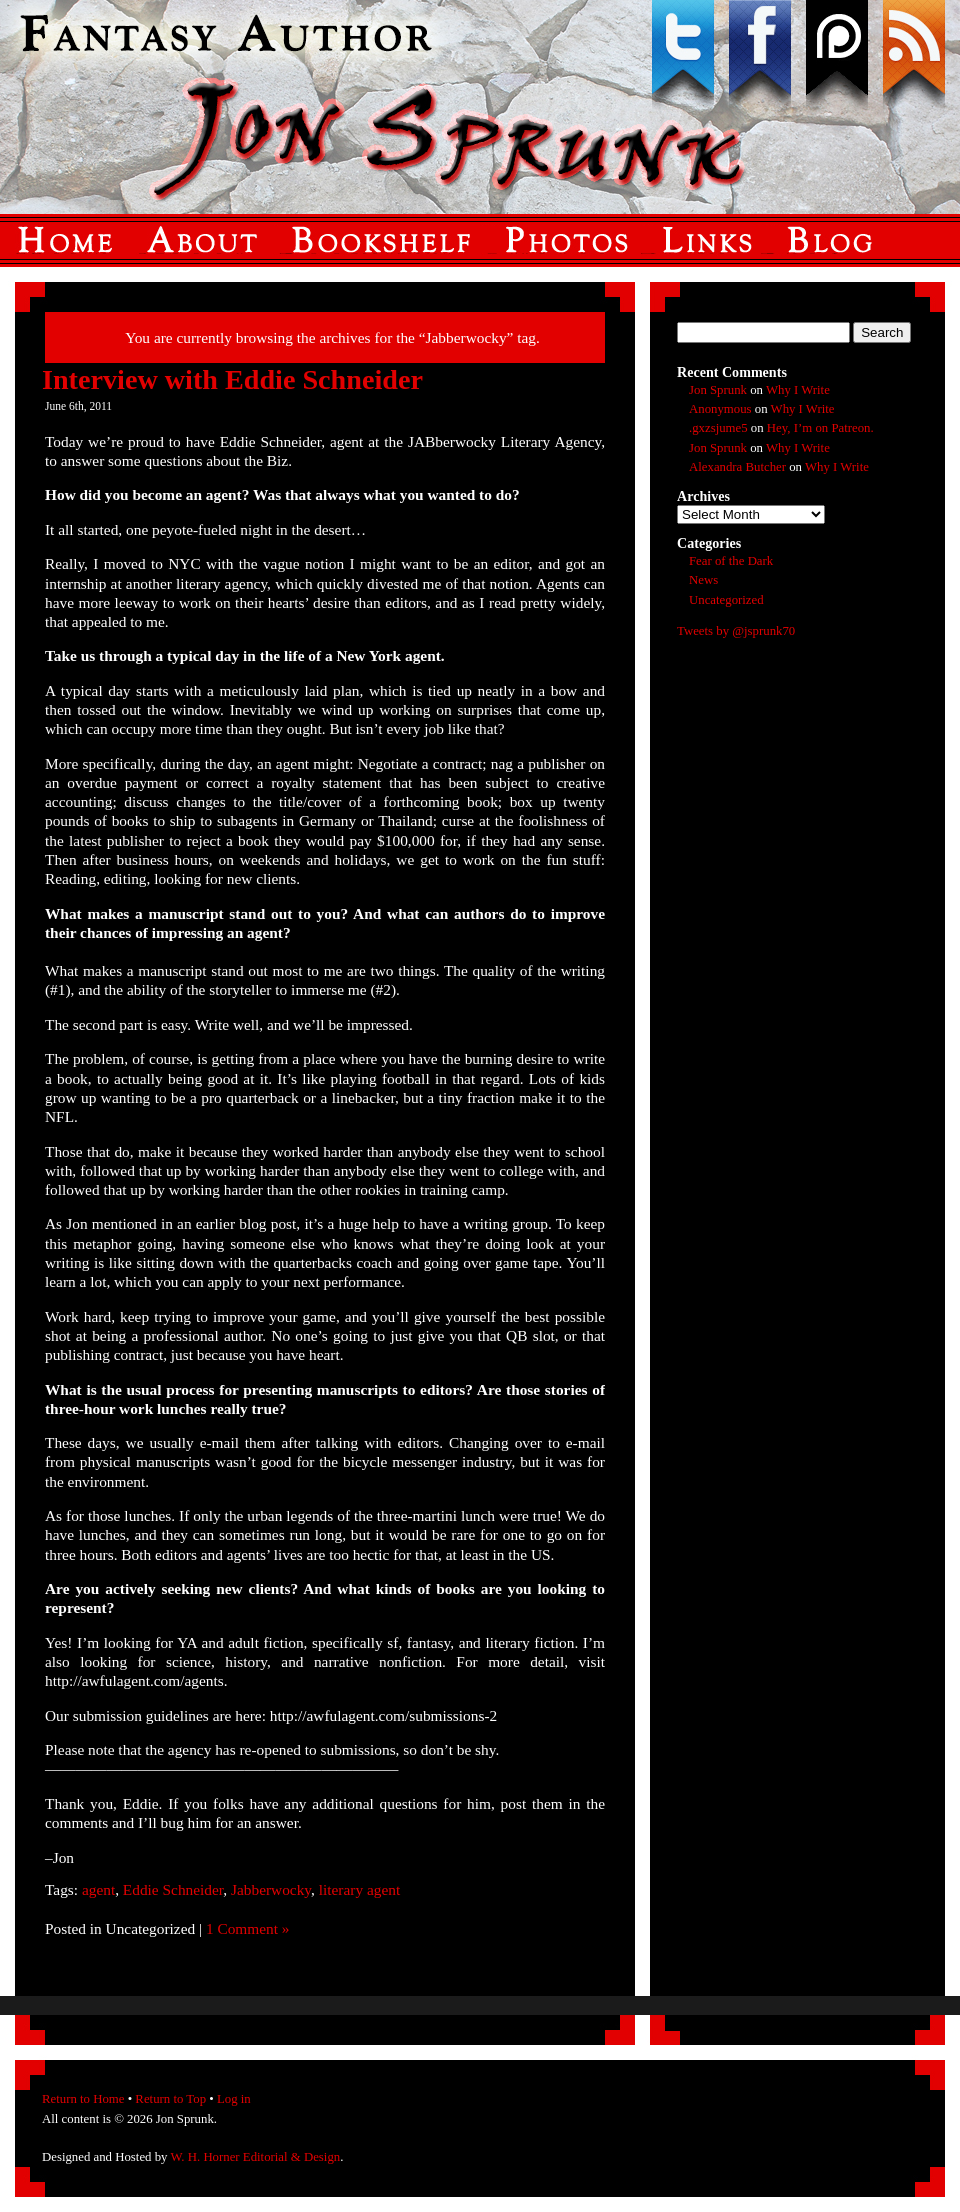 The height and width of the screenshot is (2212, 960). I want to click on Return to Home, so click(83, 2099).